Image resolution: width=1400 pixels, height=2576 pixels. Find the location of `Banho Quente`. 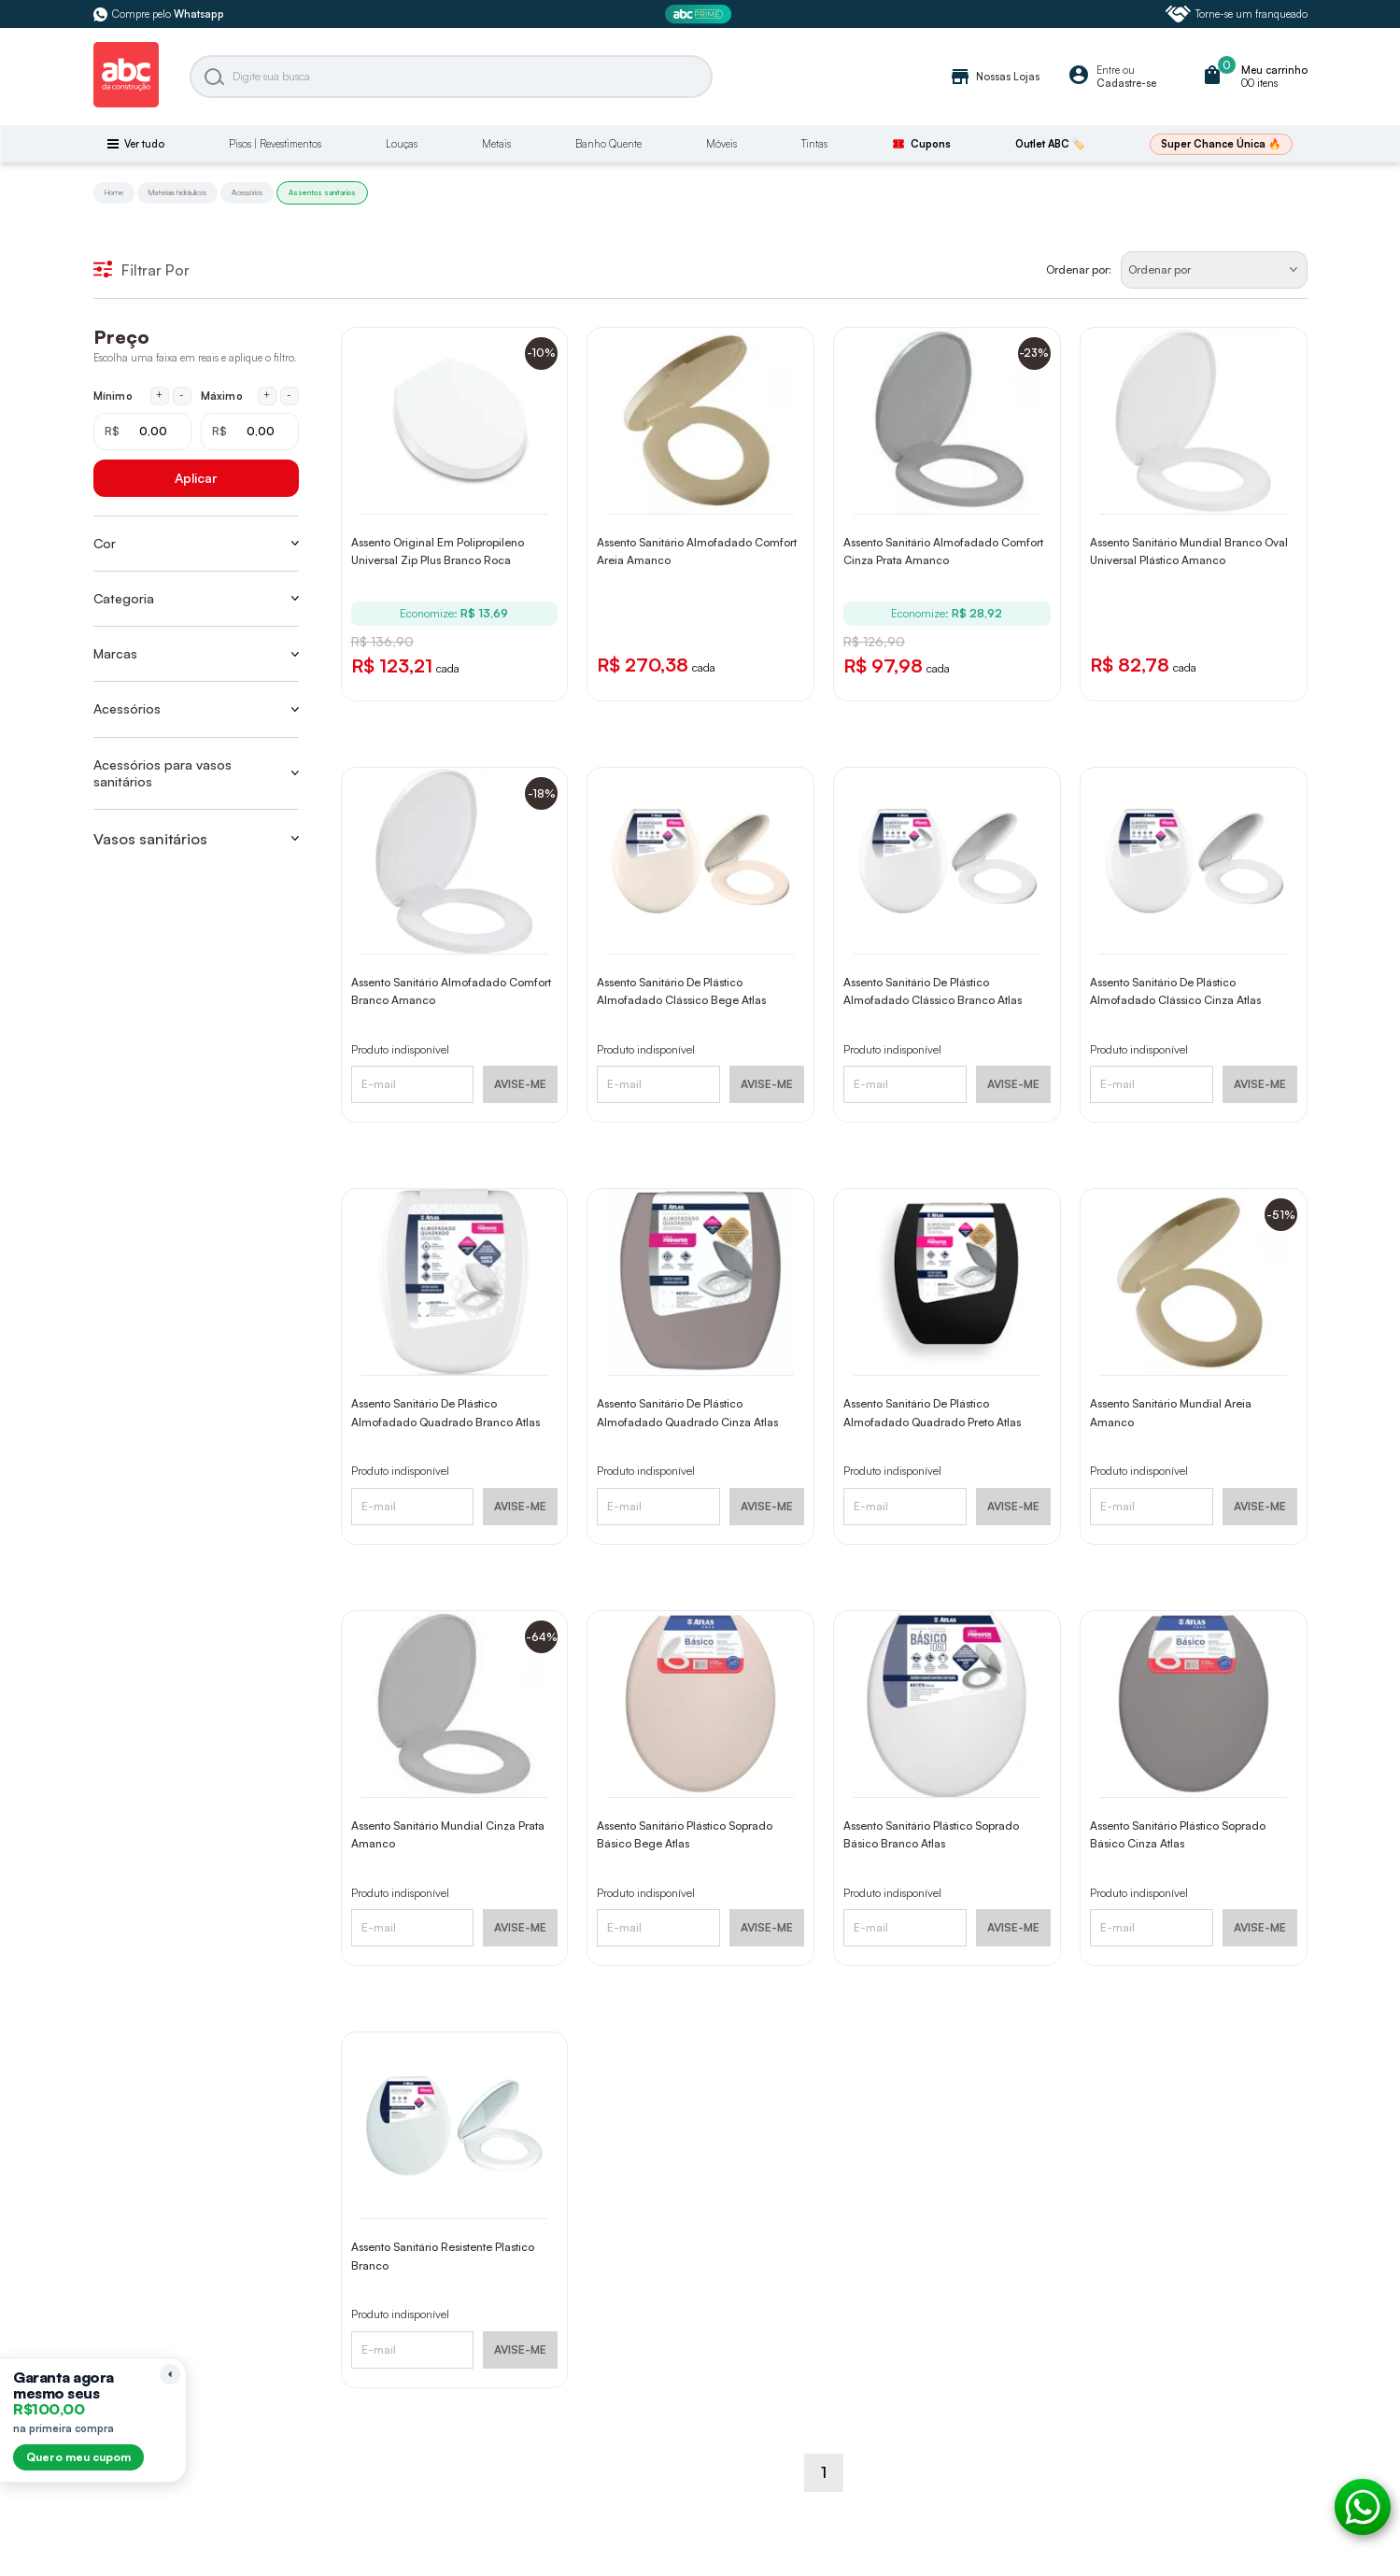

Banho Quente is located at coordinates (608, 143).